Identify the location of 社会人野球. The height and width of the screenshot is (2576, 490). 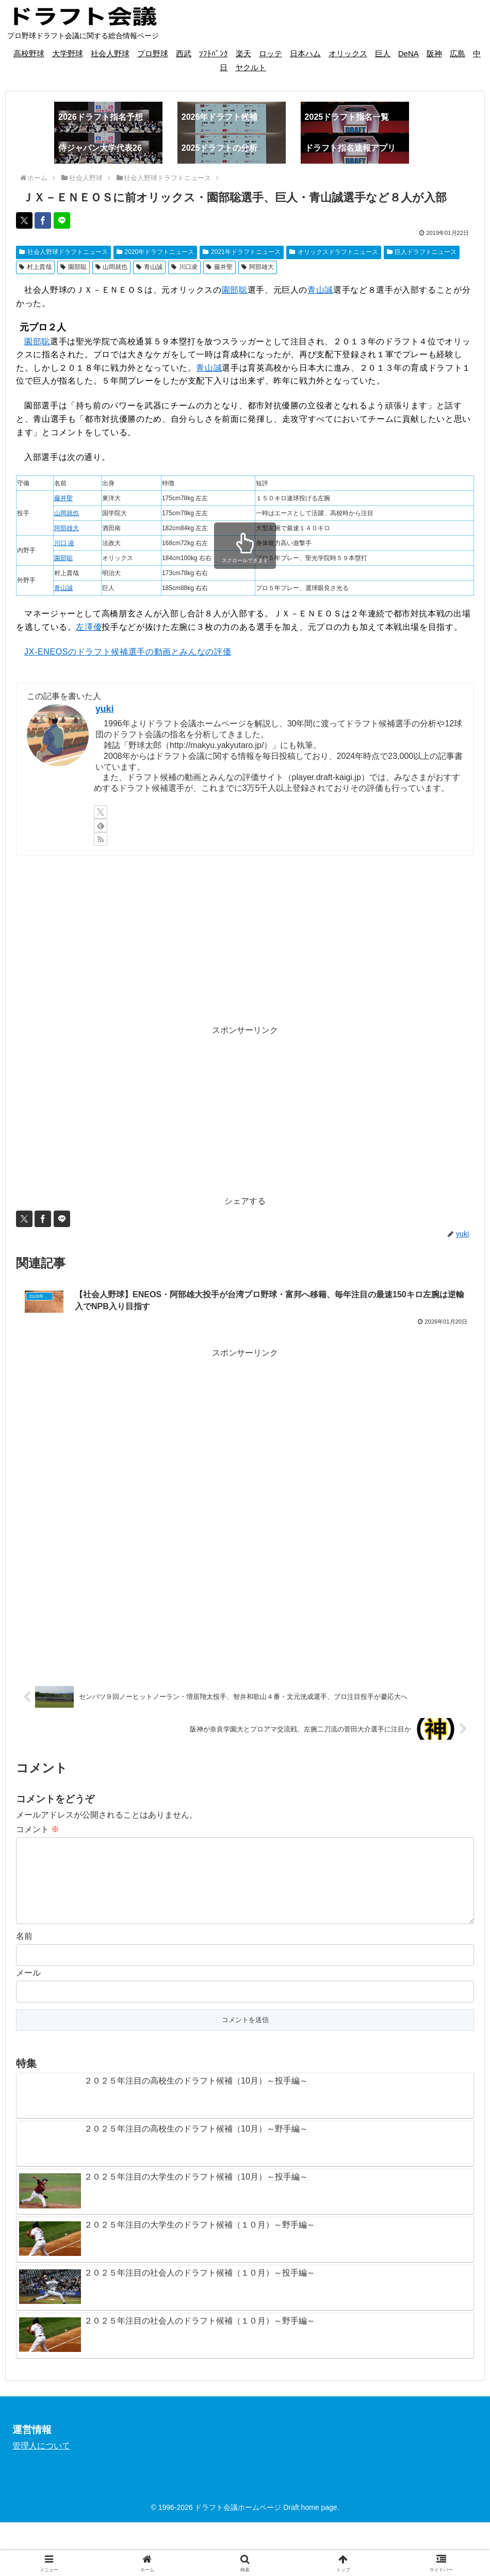
(110, 53).